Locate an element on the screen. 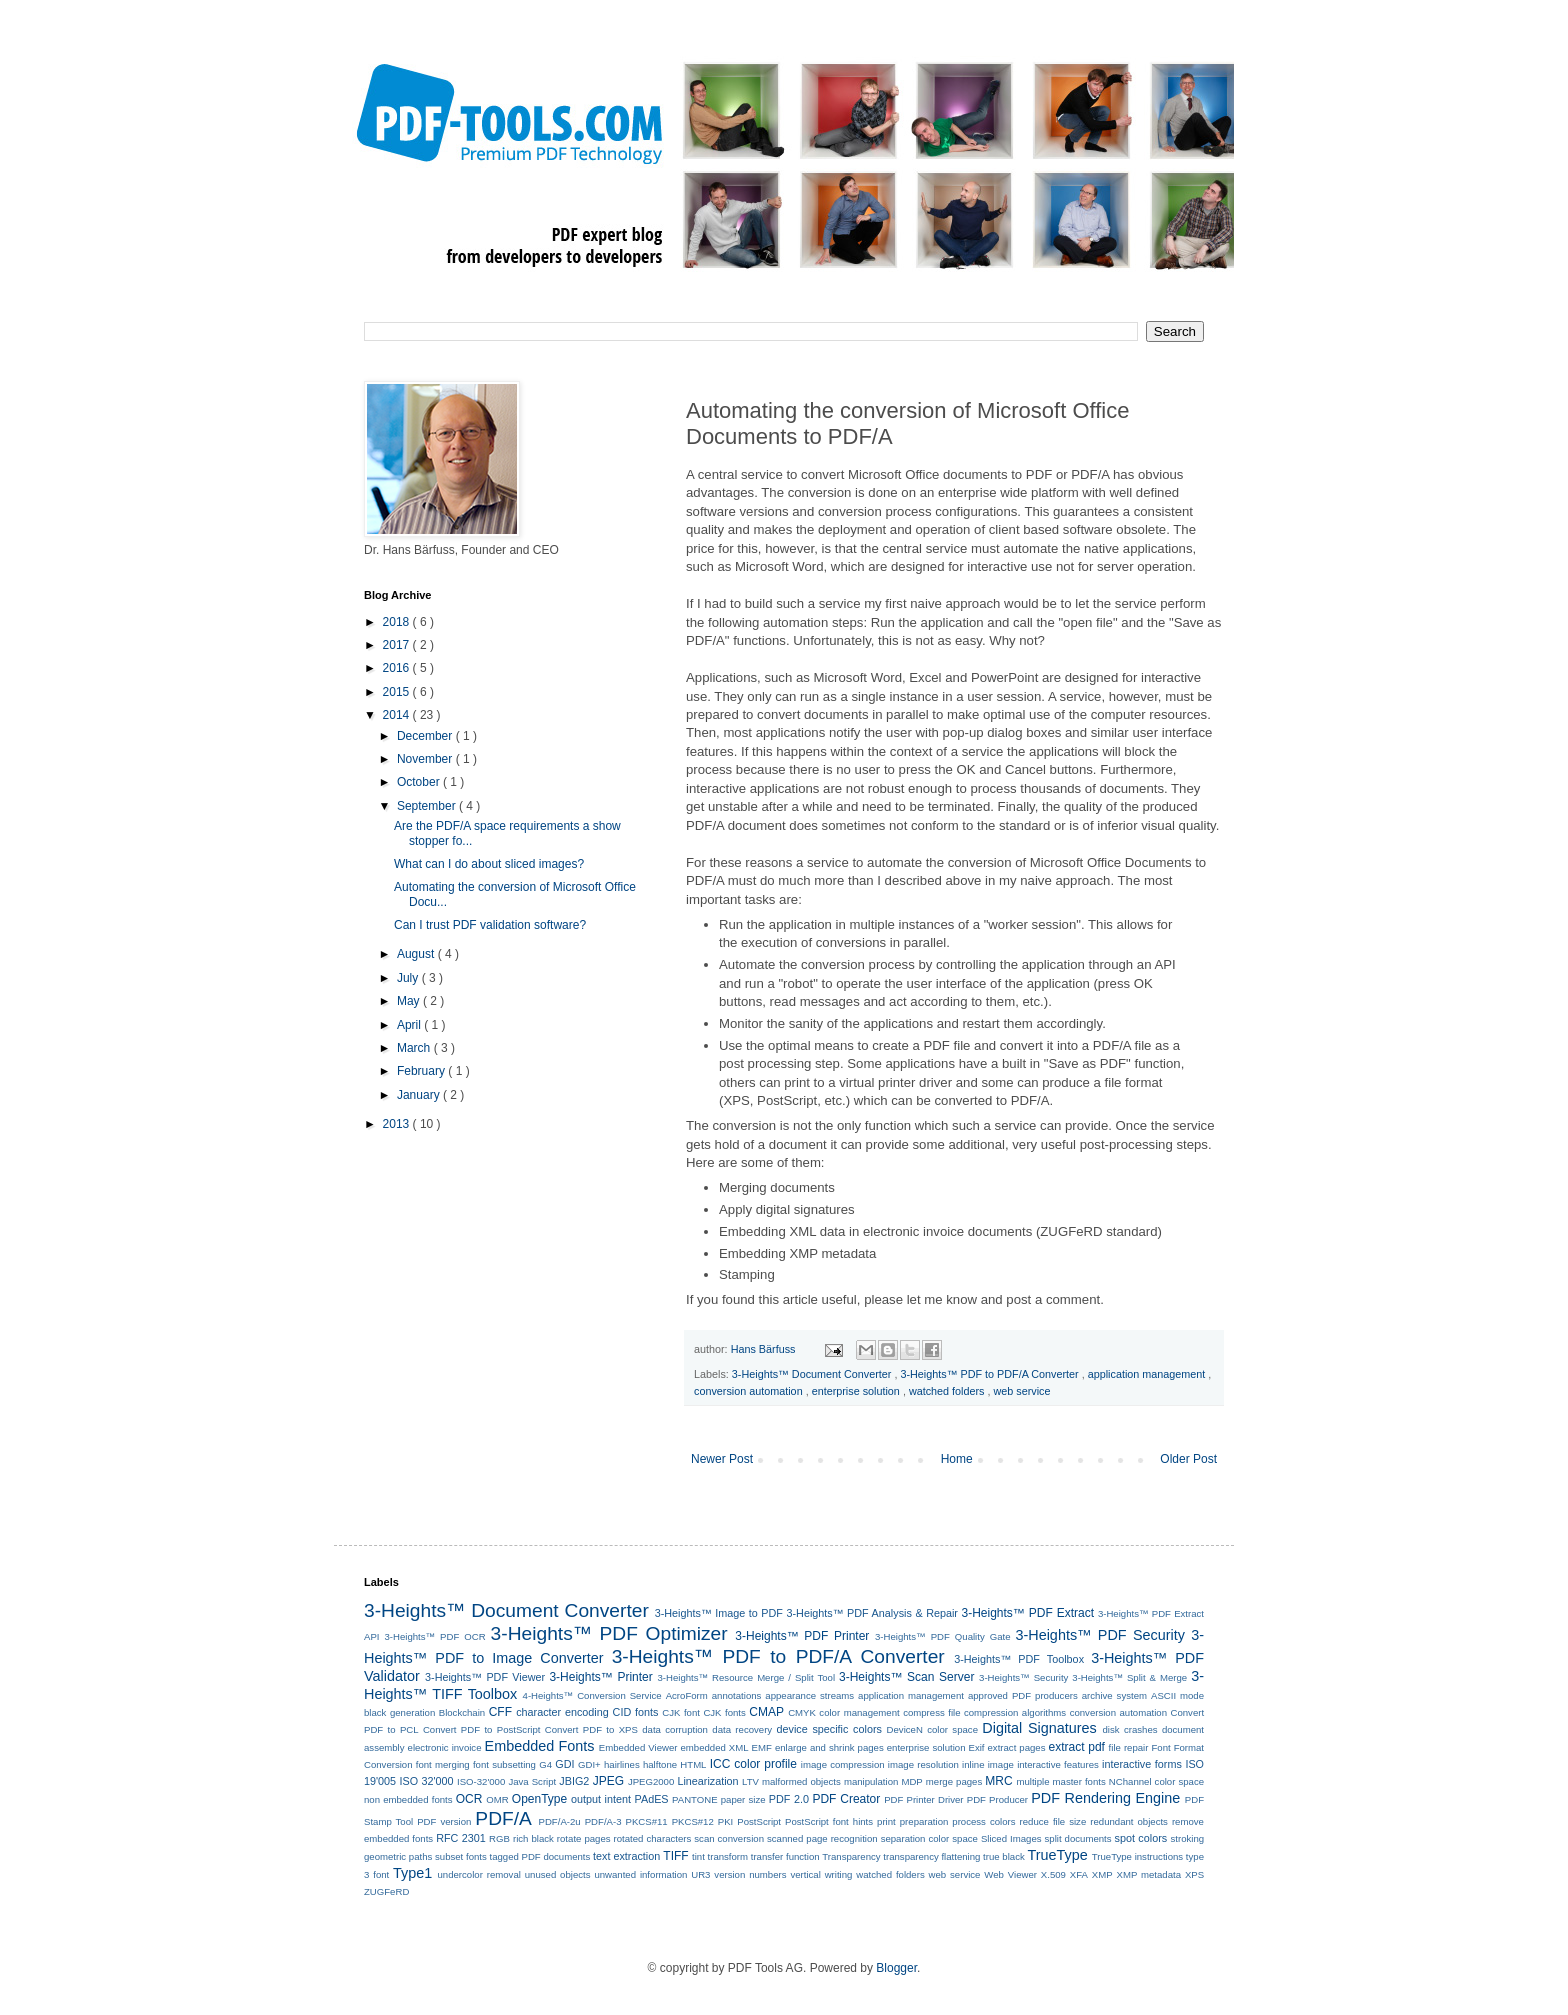 The width and height of the screenshot is (1568, 2015). 3-Heights™ Printer is located at coordinates (600, 1677).